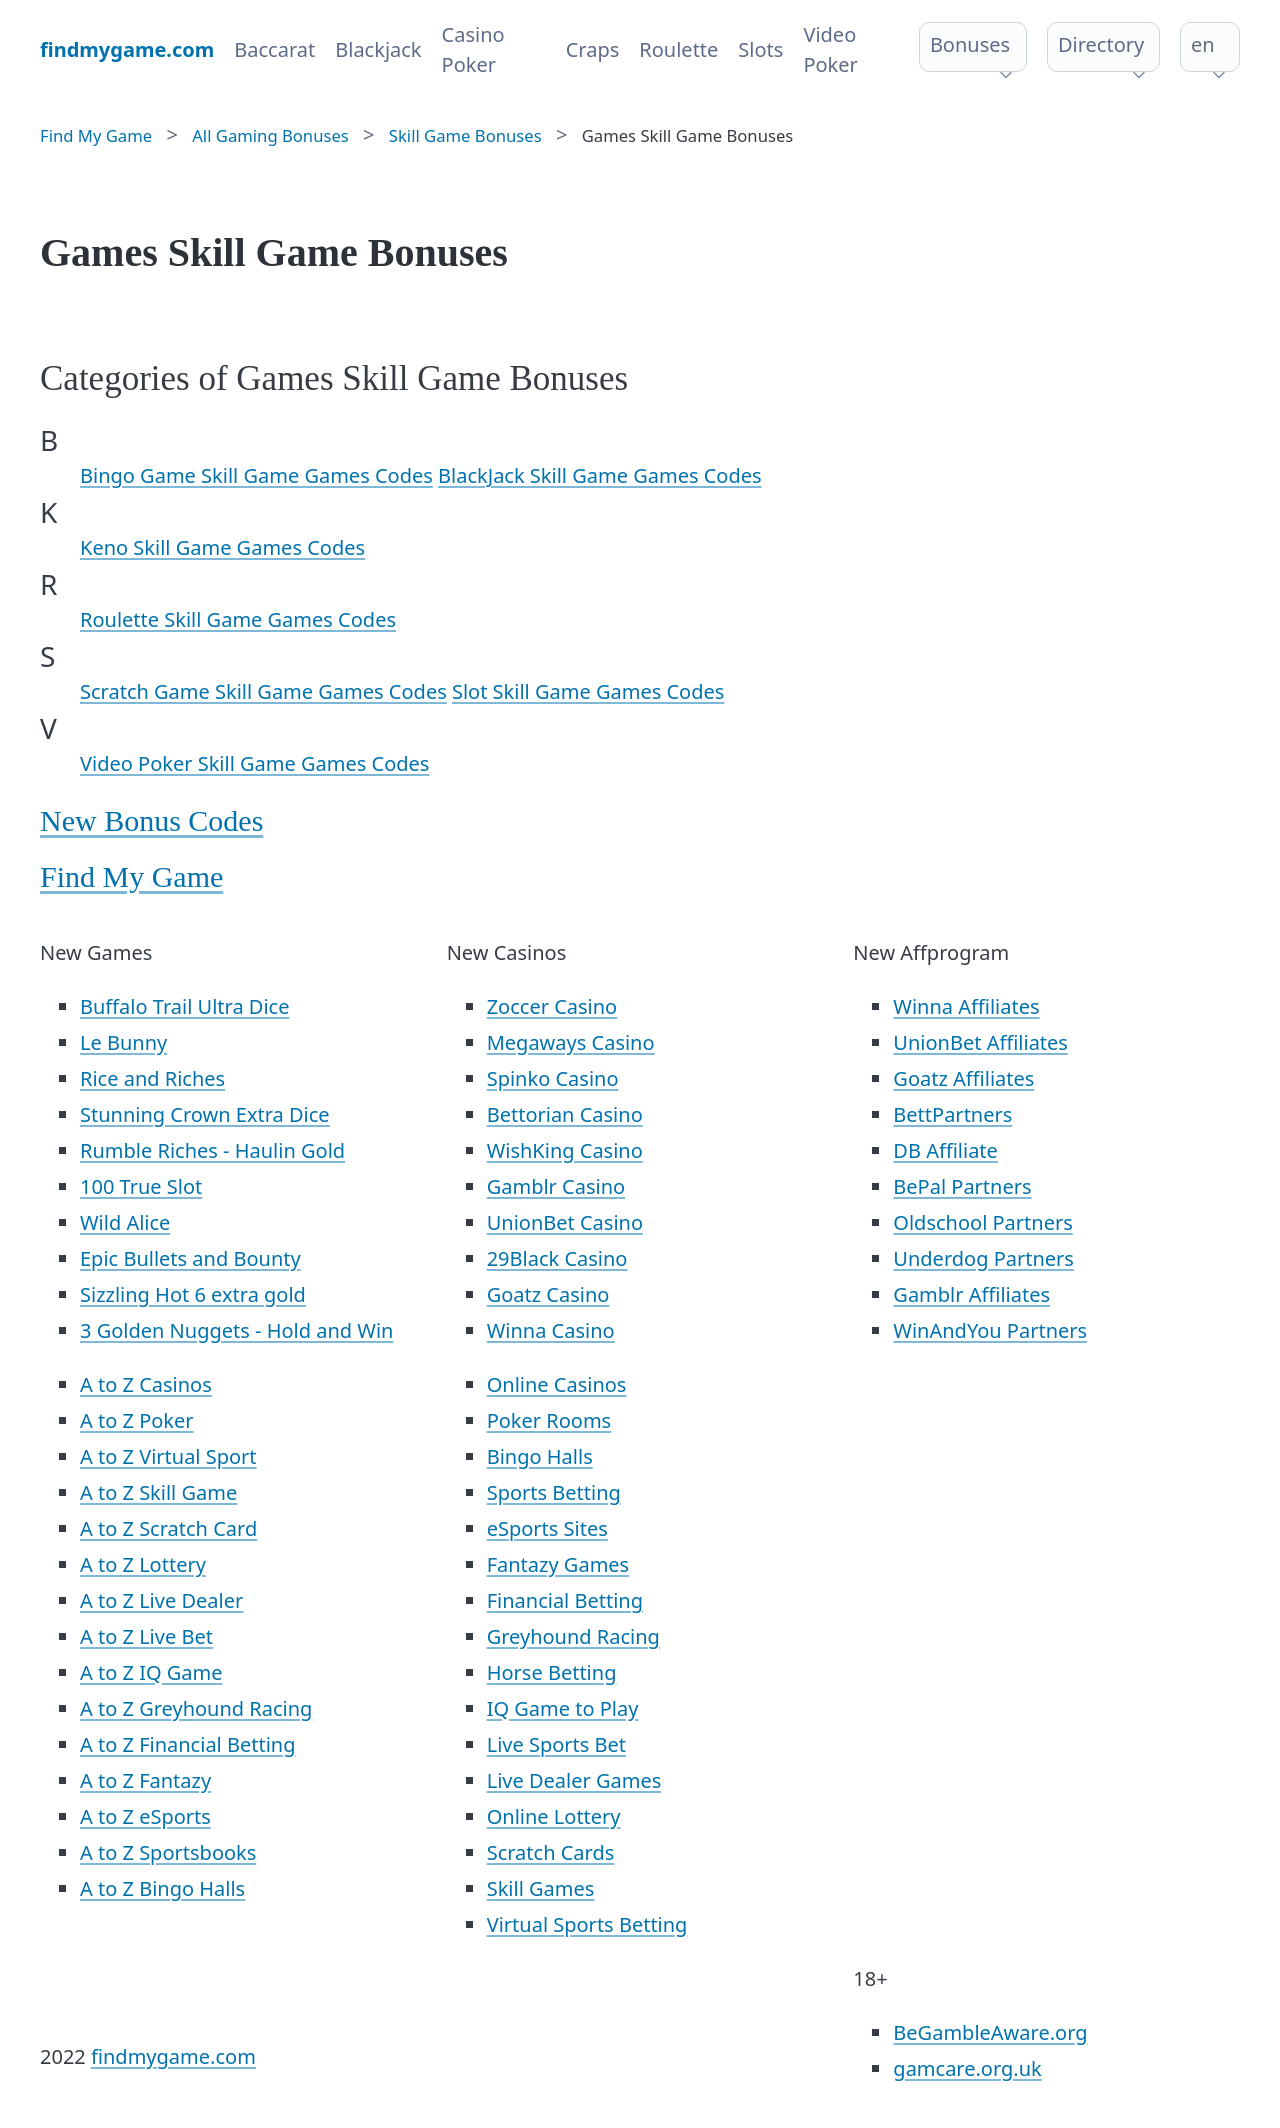  What do you see at coordinates (123, 1042) in the screenshot?
I see `Le Bunny` at bounding box center [123, 1042].